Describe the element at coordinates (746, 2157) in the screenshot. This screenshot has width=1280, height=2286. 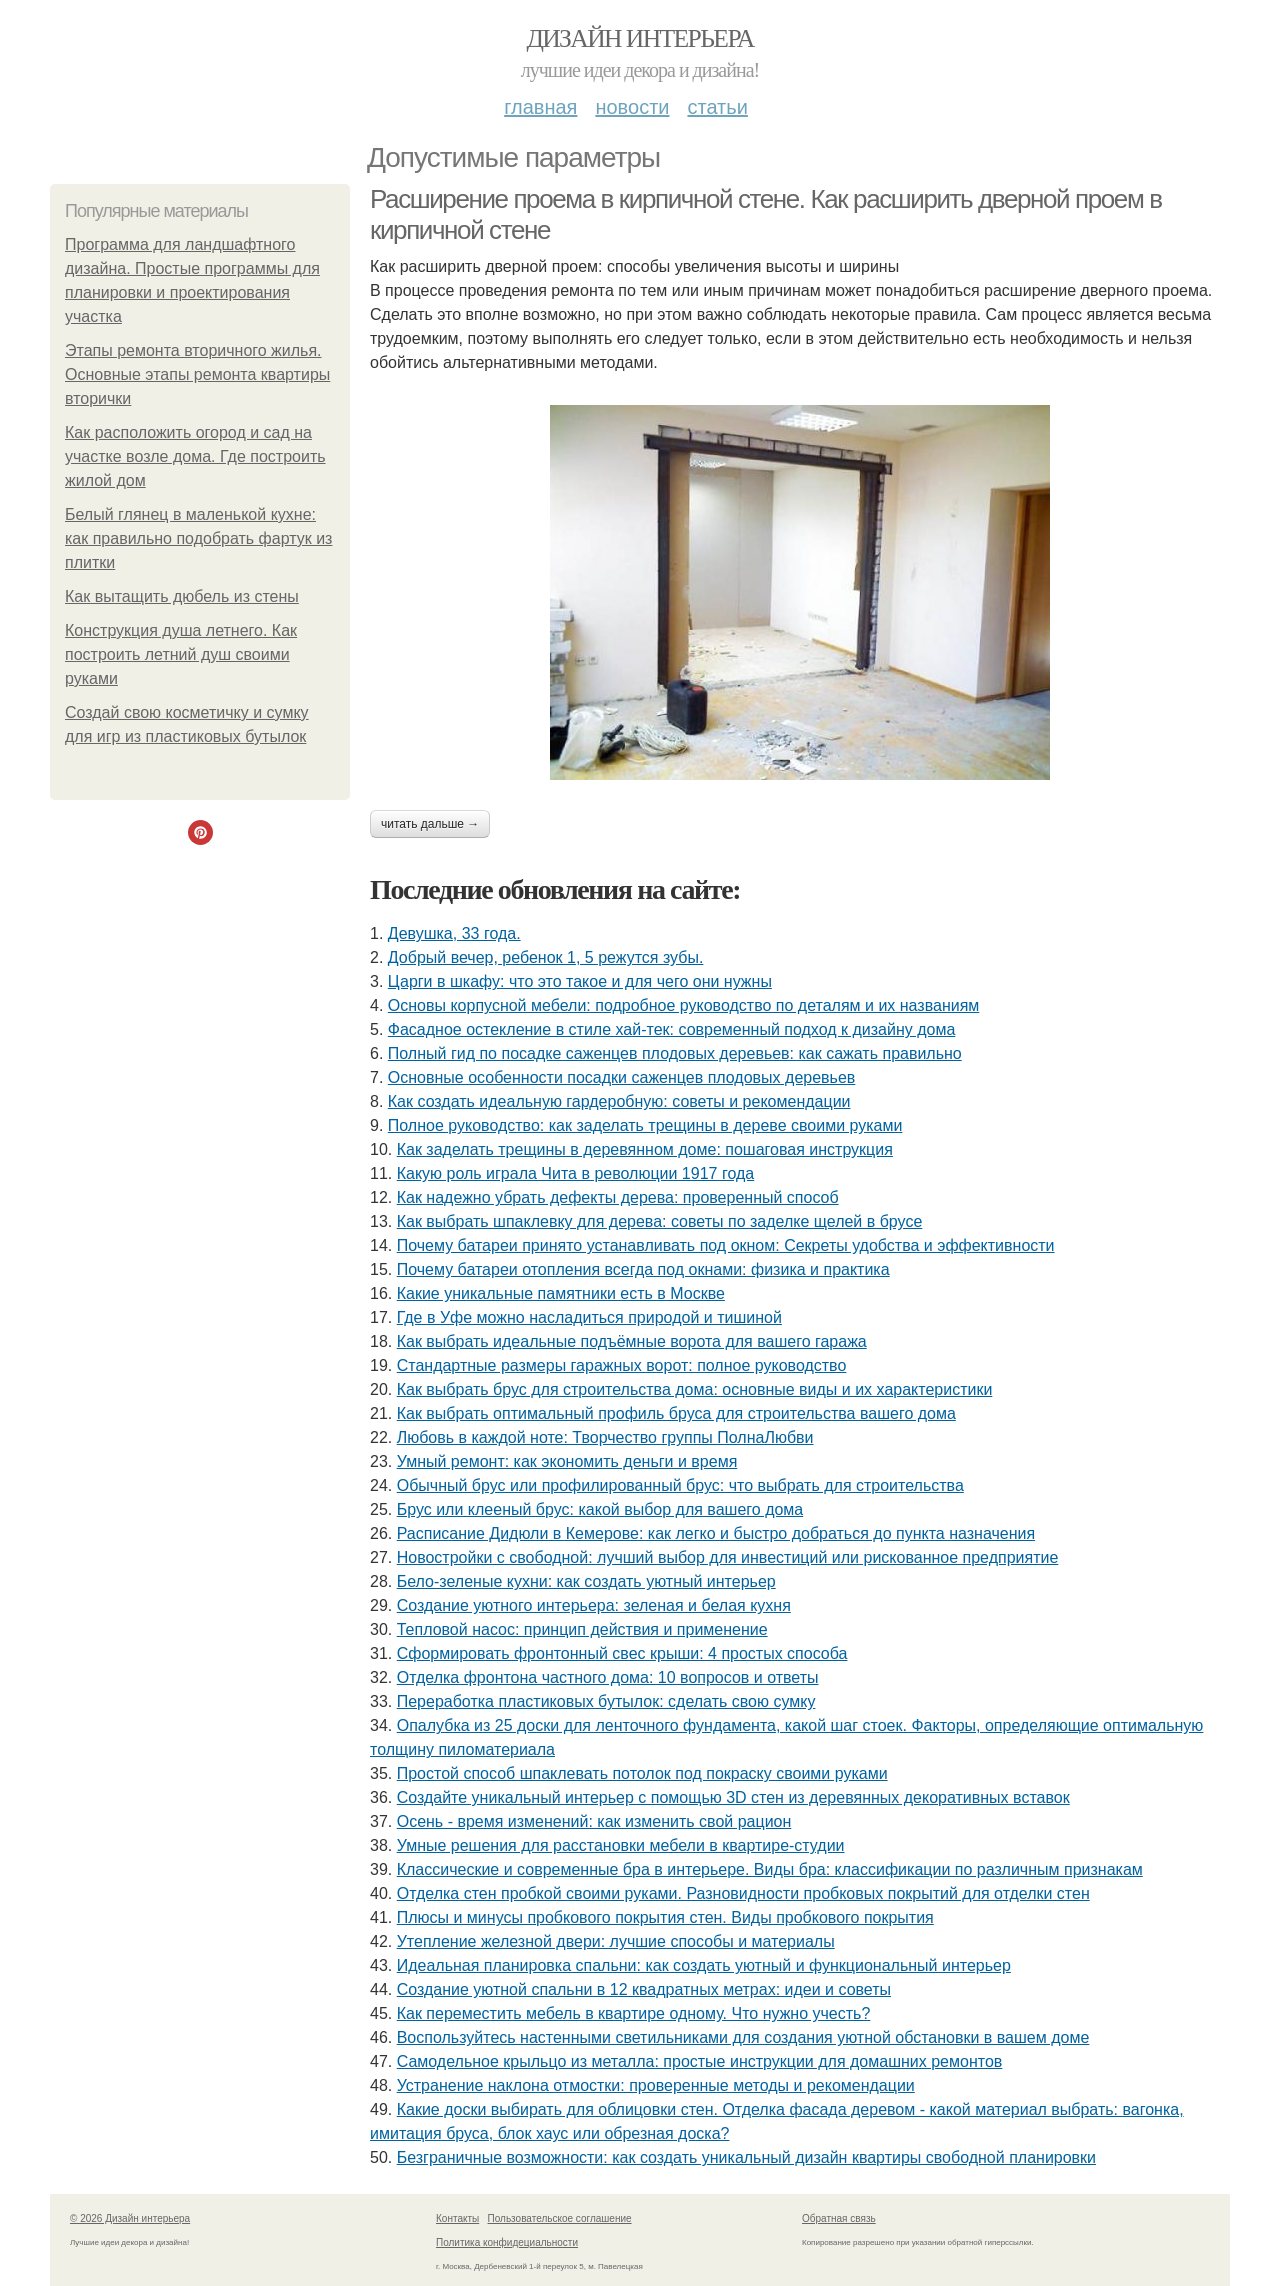
I see `Безграничные возможности: как создать уникальный дизайн квартиры свободной планировки` at that location.